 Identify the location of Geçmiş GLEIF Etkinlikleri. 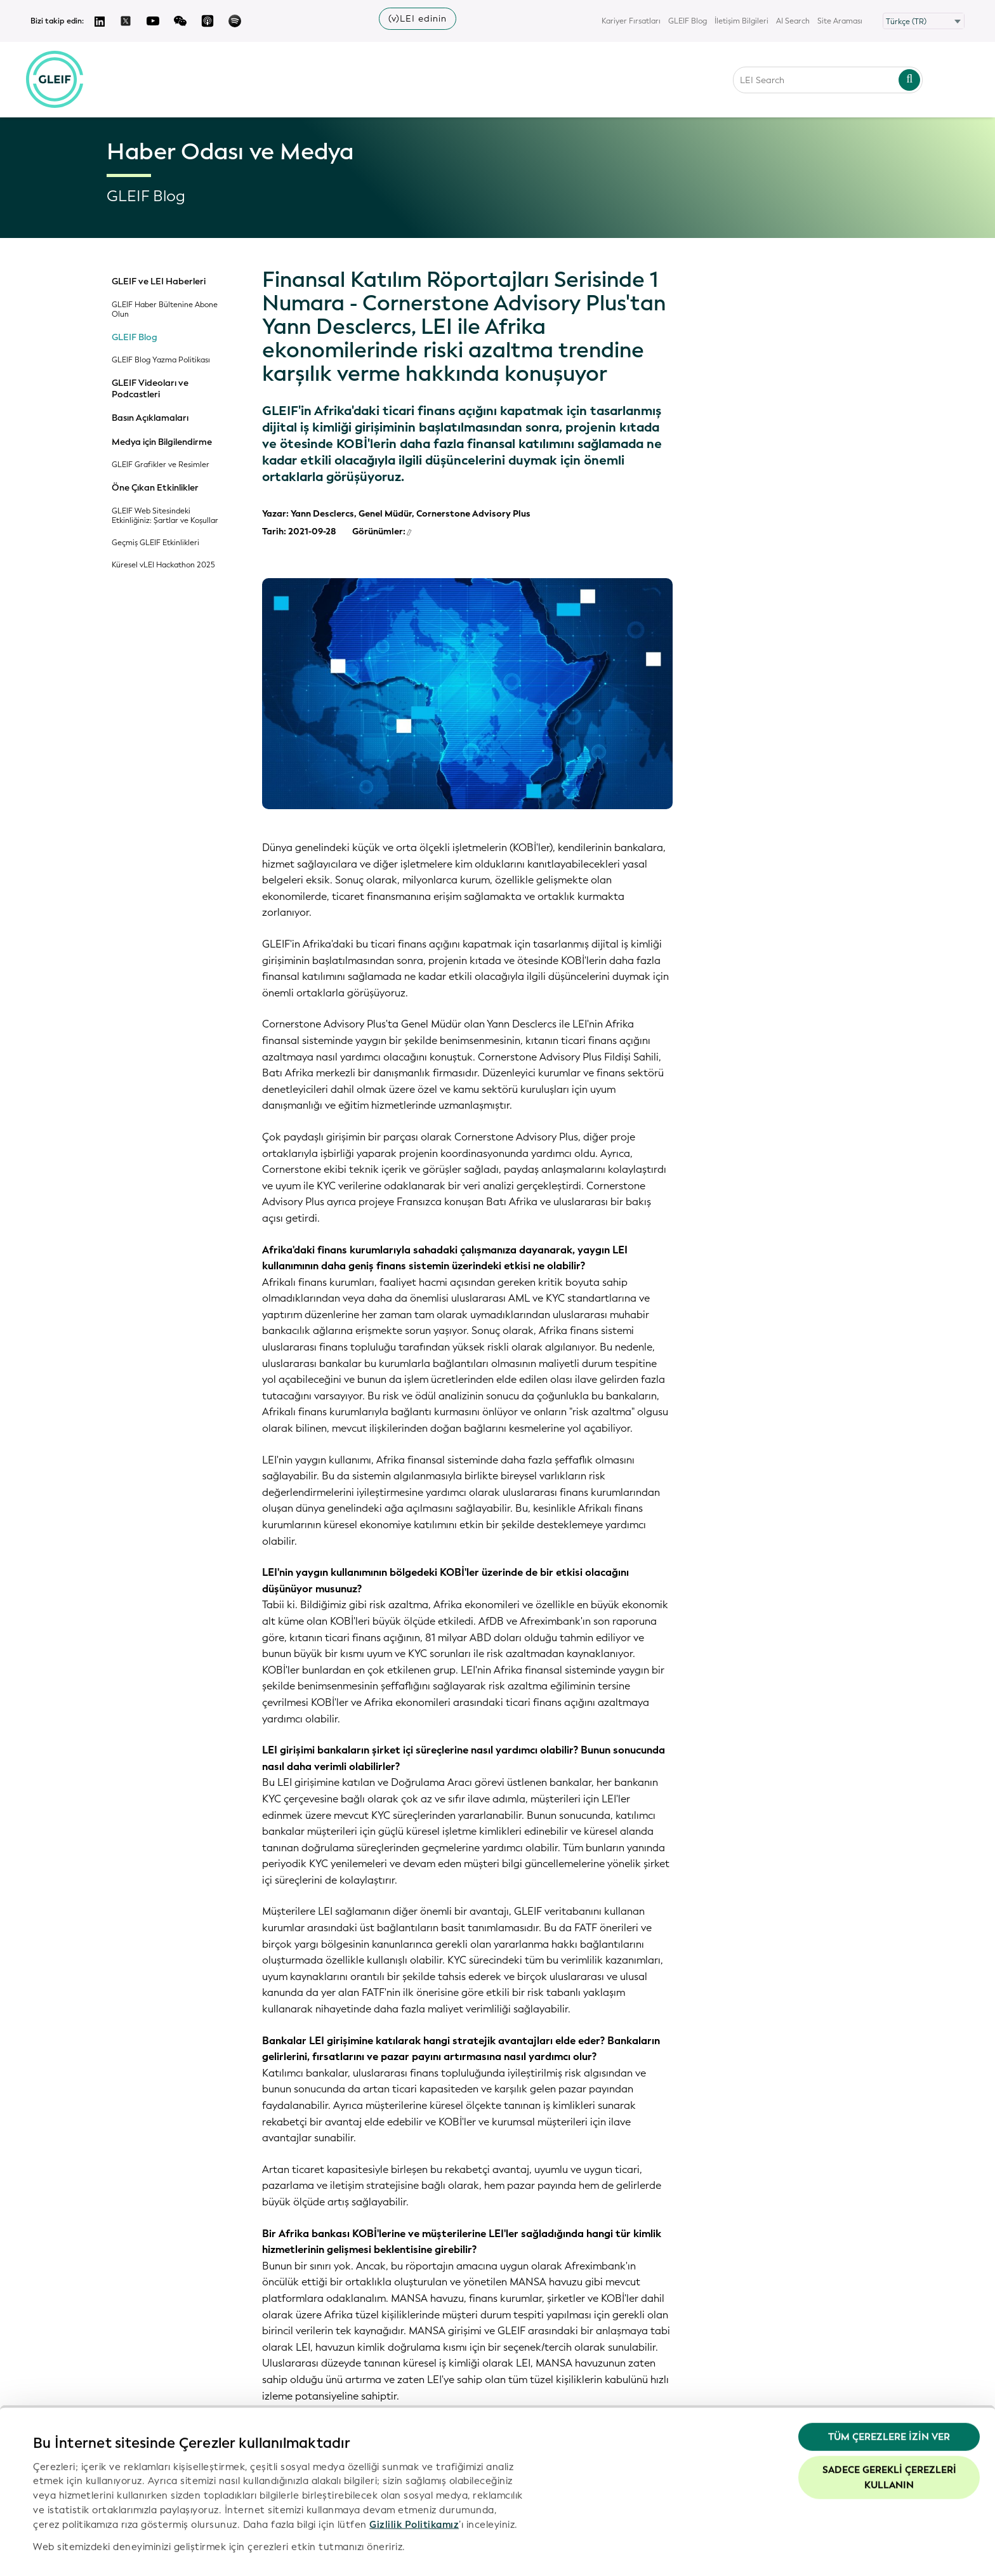
(155, 543).